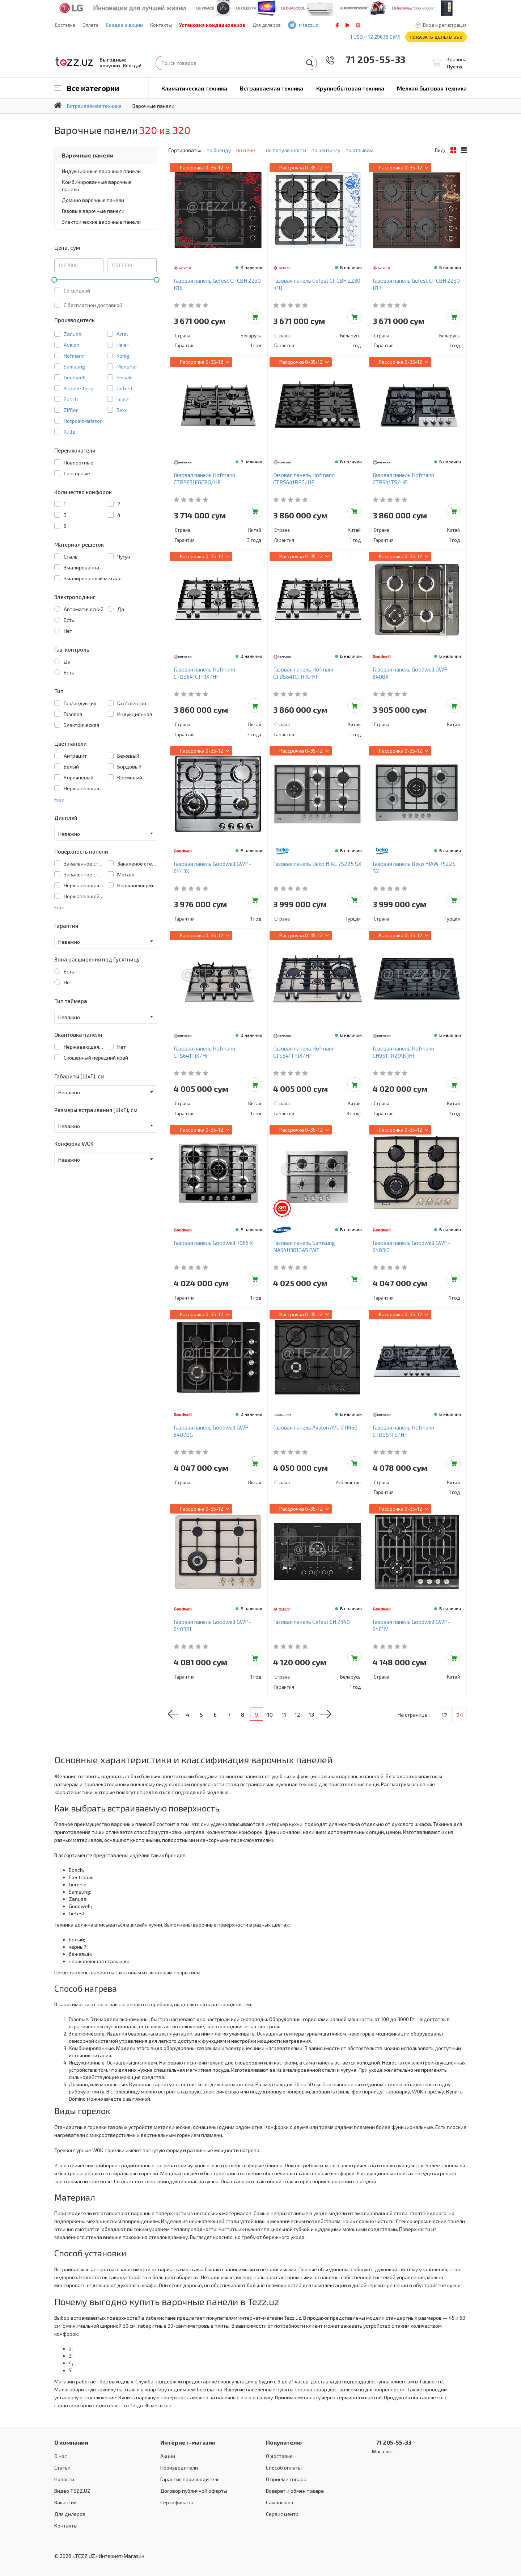  I want to click on Hofmann, so click(74, 356).